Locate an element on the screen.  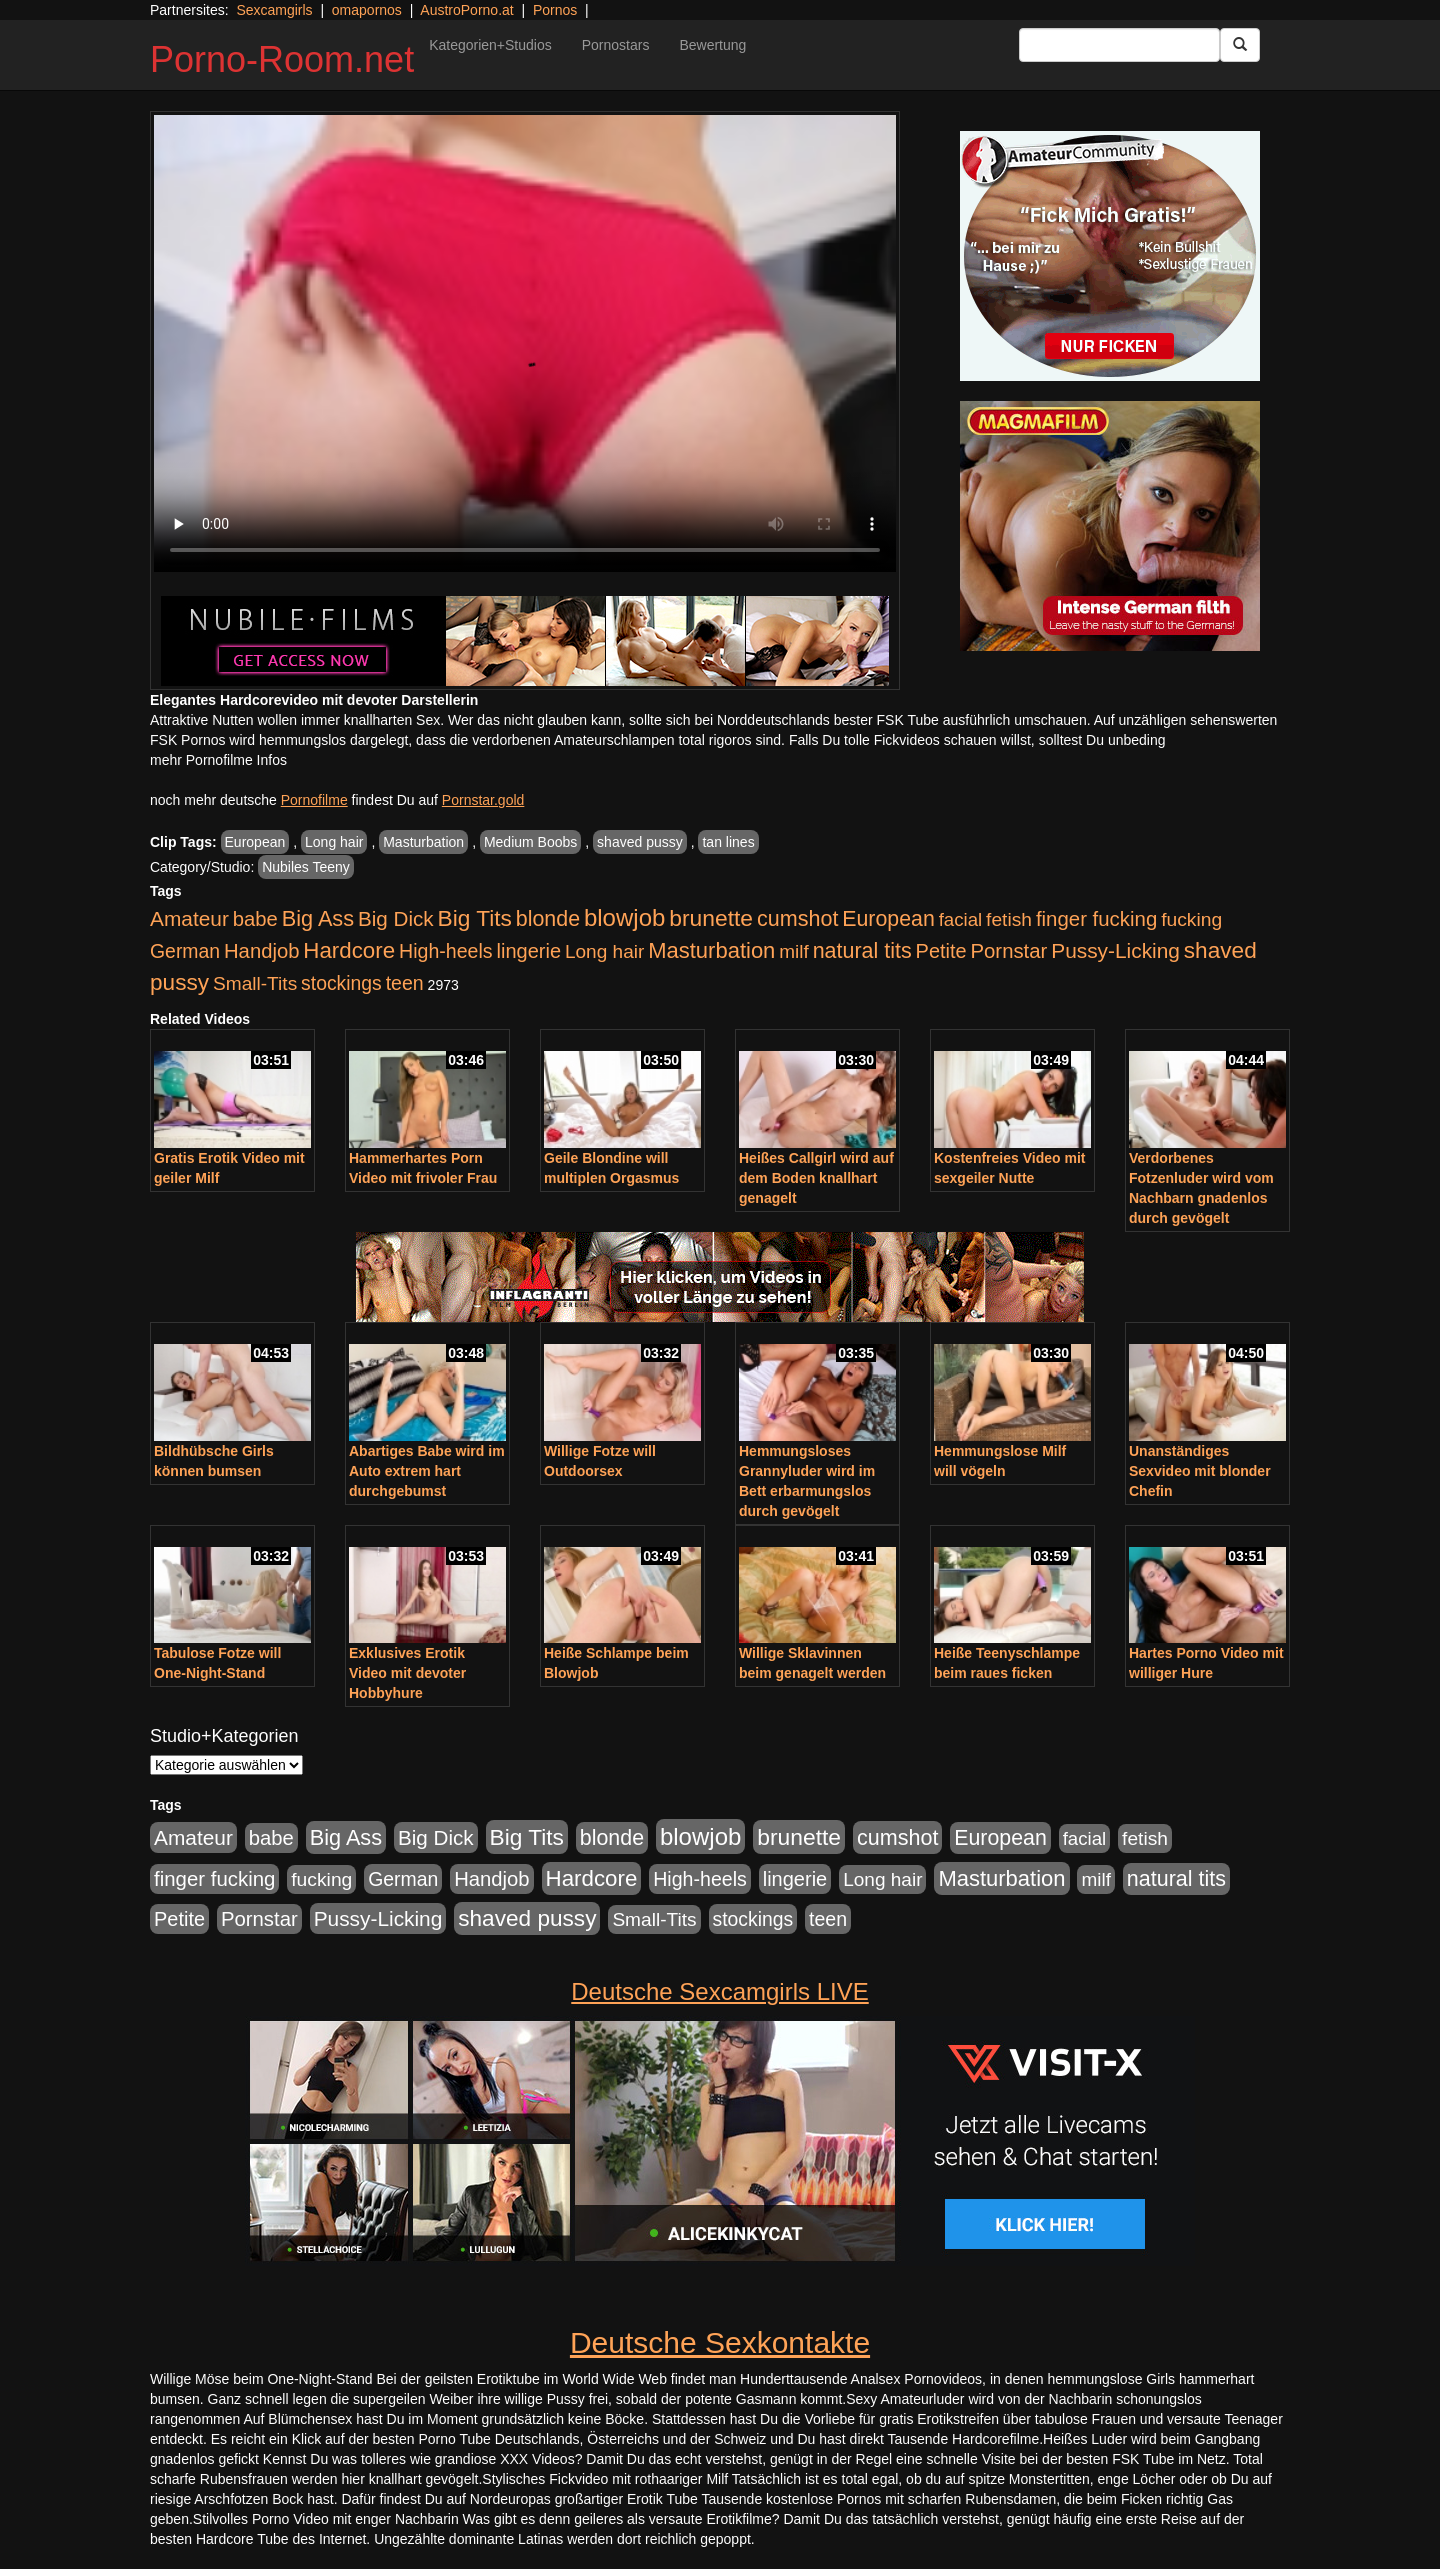
Hardcore [Hardcore (1.371 Einträge)] is located at coordinates (349, 950).